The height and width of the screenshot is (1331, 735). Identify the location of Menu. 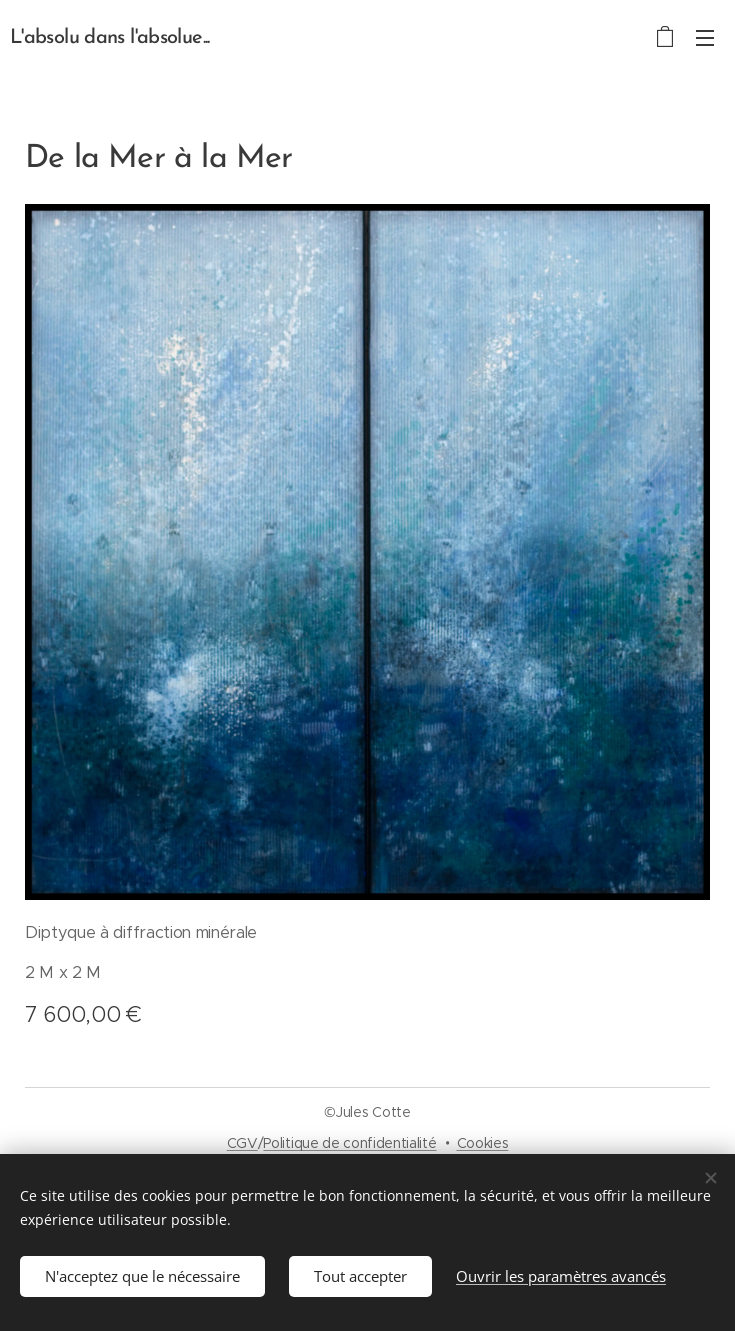
(705, 38).